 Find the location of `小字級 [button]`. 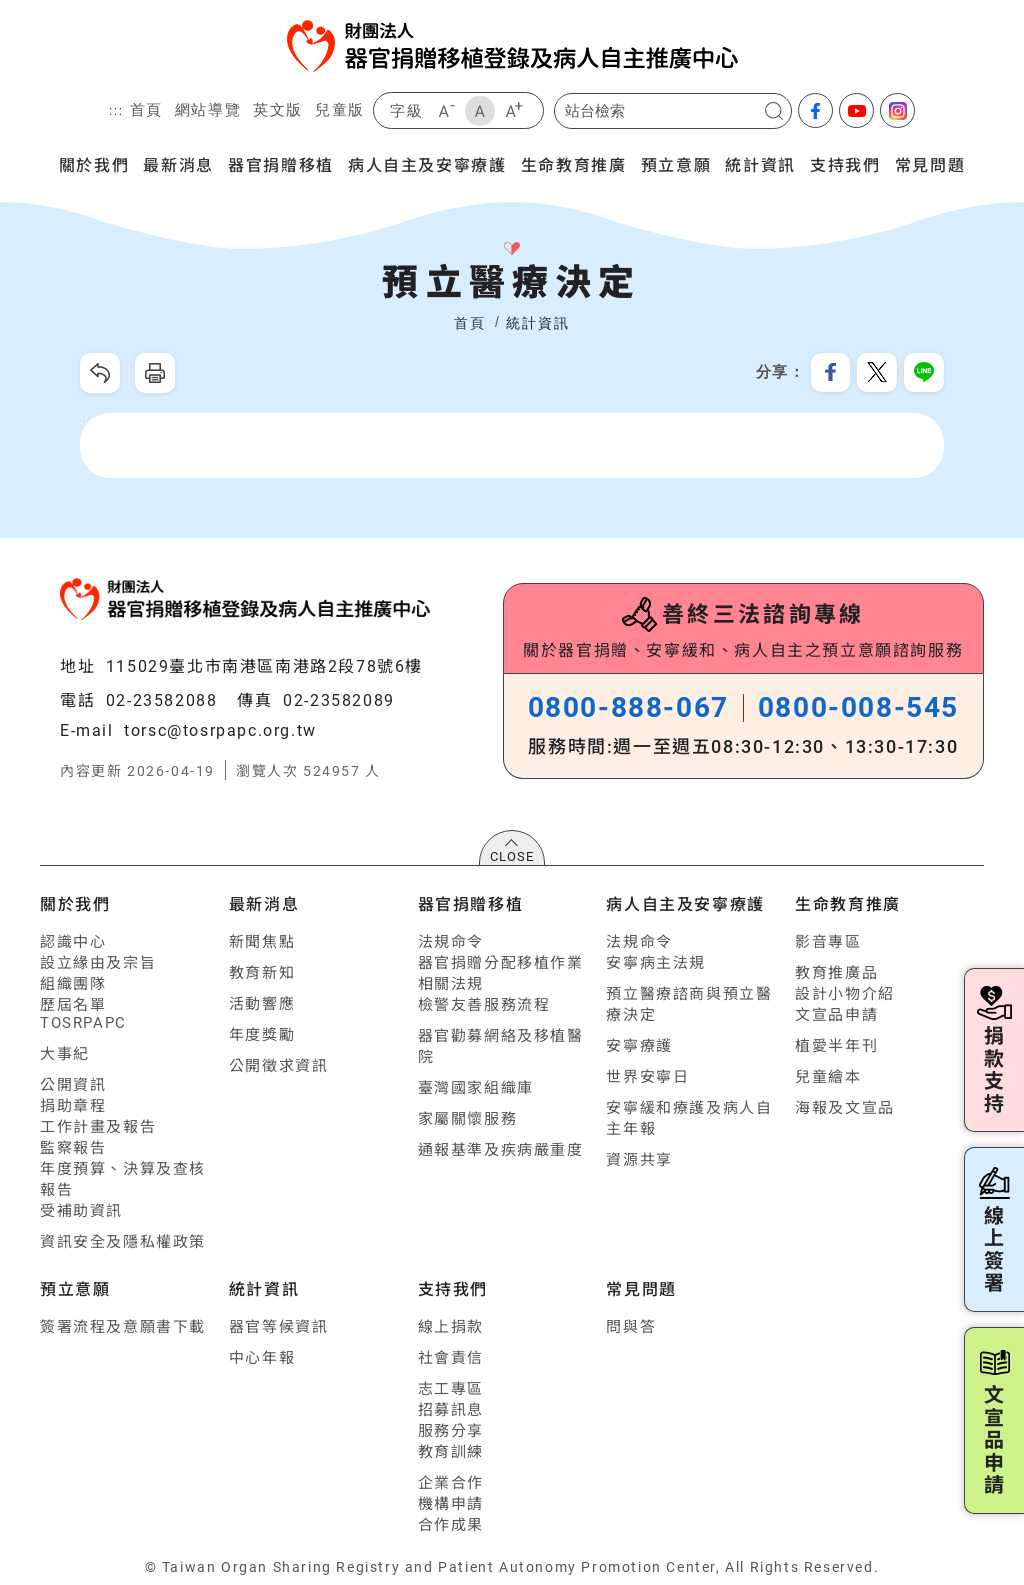

小字級 [button] is located at coordinates (446, 111).